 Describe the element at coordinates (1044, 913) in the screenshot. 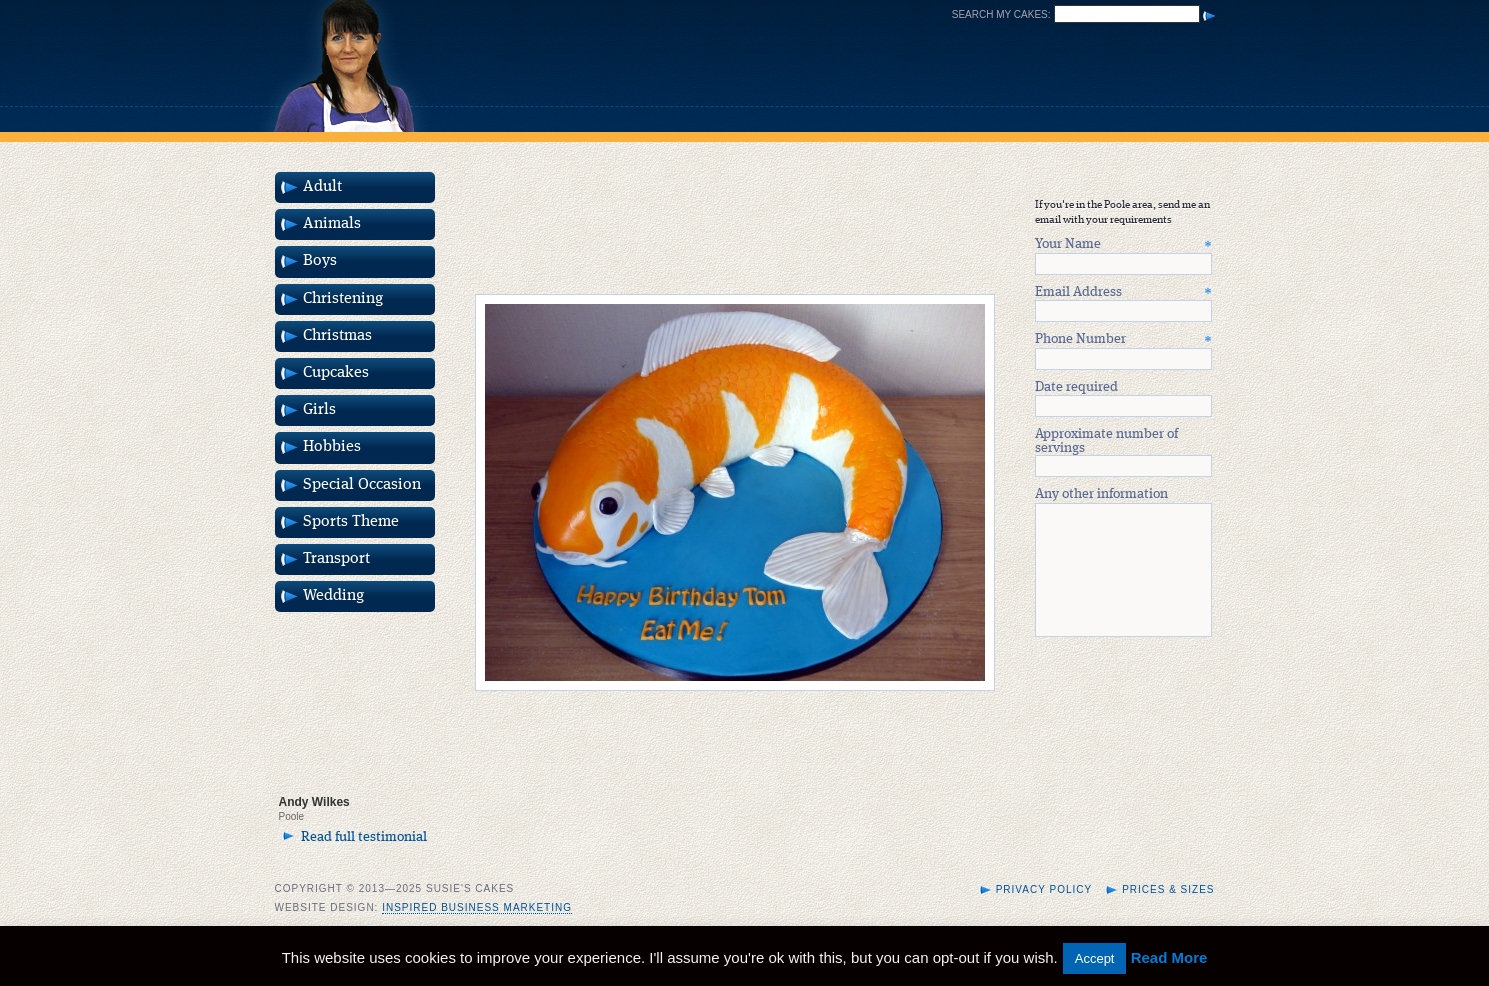

I see `Privacy Policy` at that location.